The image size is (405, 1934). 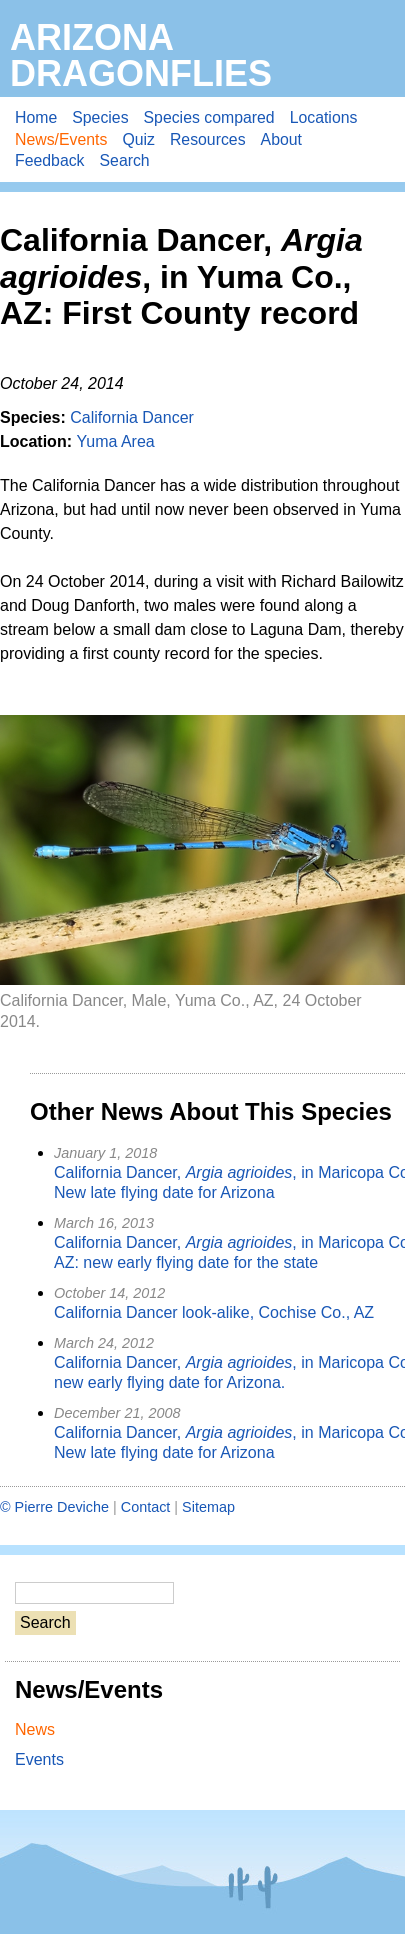 I want to click on Quiz, so click(x=138, y=139).